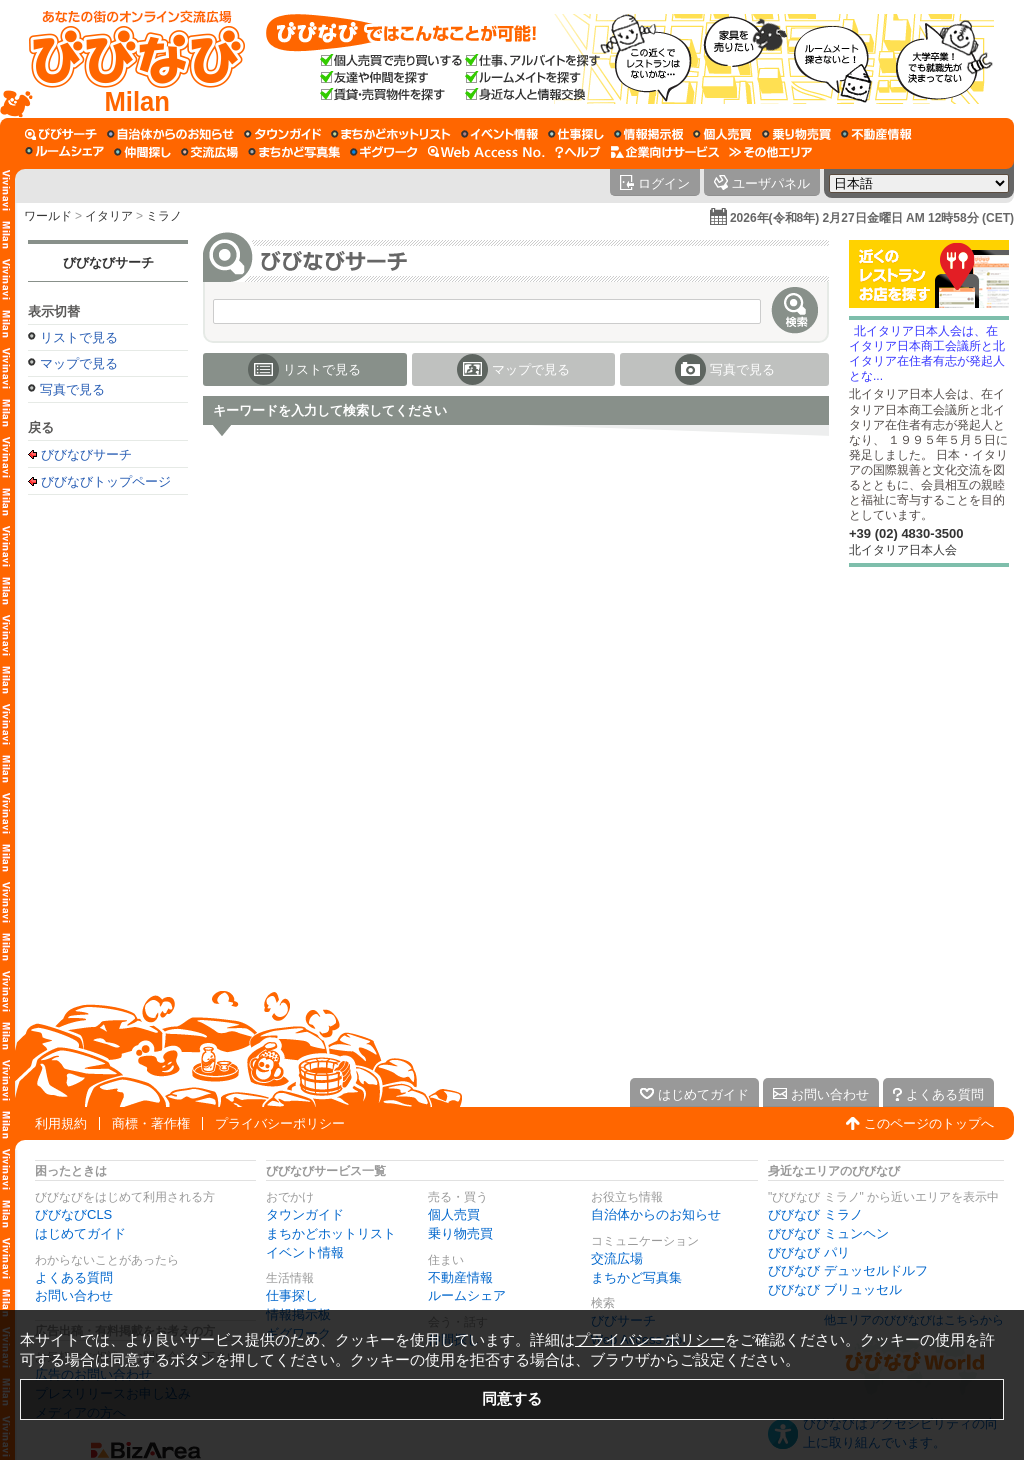 This screenshot has height=1460, width=1024. I want to click on [びびなびヘルプ], so click(578, 152).